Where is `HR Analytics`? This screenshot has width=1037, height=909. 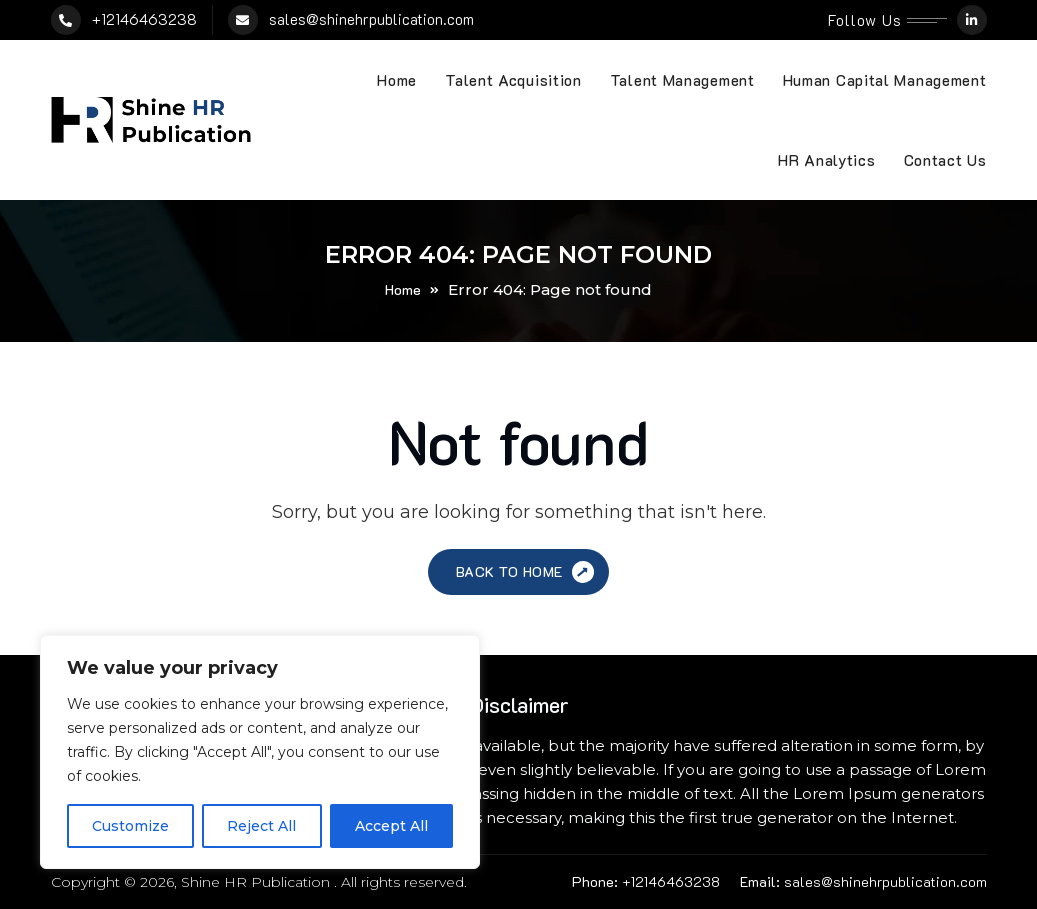
HR Analytics is located at coordinates (826, 160).